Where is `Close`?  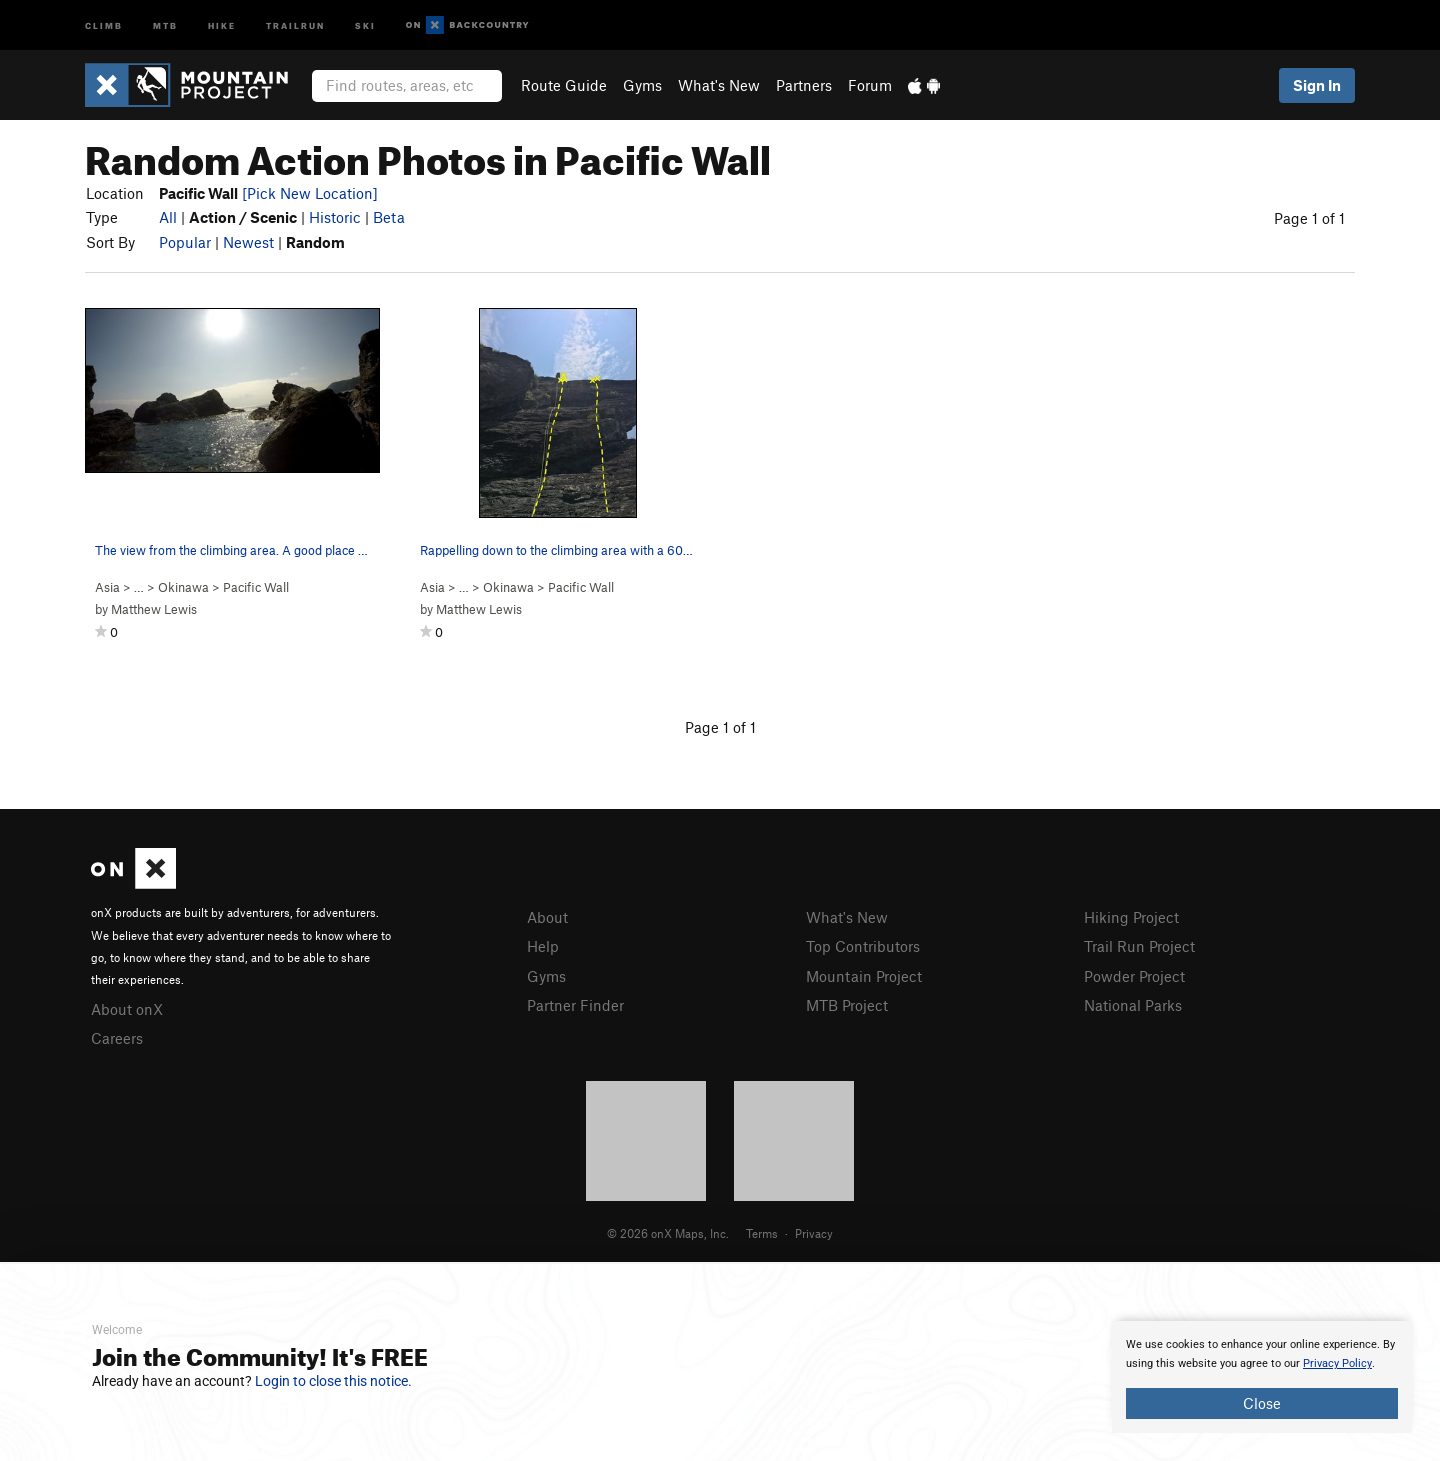 Close is located at coordinates (1262, 1403).